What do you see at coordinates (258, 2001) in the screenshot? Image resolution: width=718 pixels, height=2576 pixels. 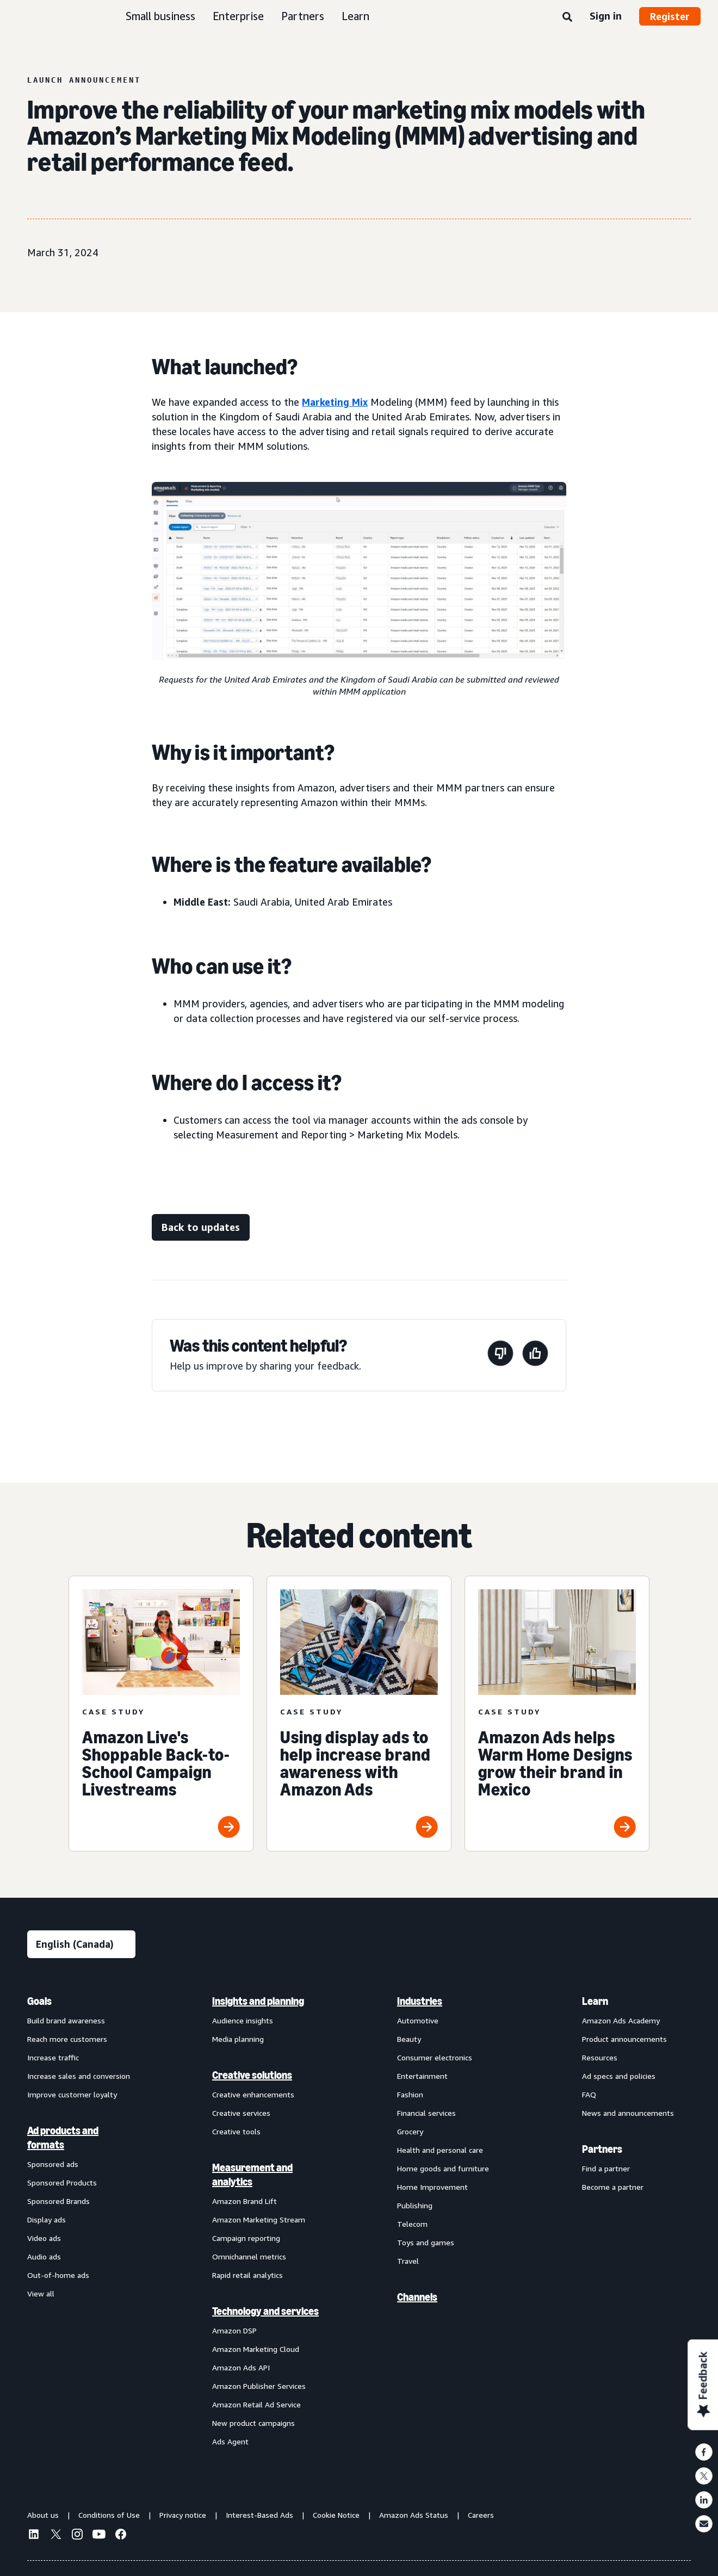 I see `Insights and planning` at bounding box center [258, 2001].